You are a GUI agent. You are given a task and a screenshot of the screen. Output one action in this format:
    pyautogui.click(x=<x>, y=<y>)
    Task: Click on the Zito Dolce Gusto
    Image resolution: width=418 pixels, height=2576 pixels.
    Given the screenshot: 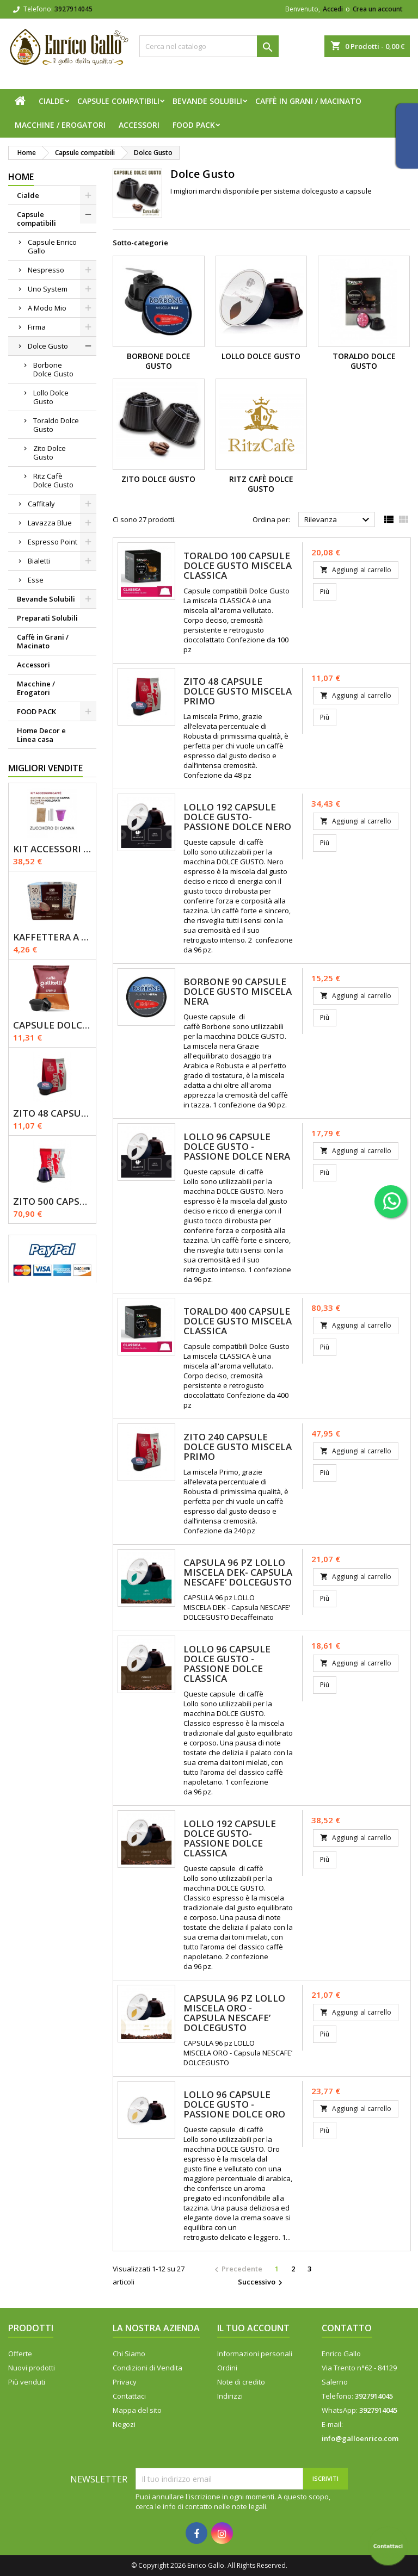 What is the action you would take?
    pyautogui.click(x=49, y=452)
    